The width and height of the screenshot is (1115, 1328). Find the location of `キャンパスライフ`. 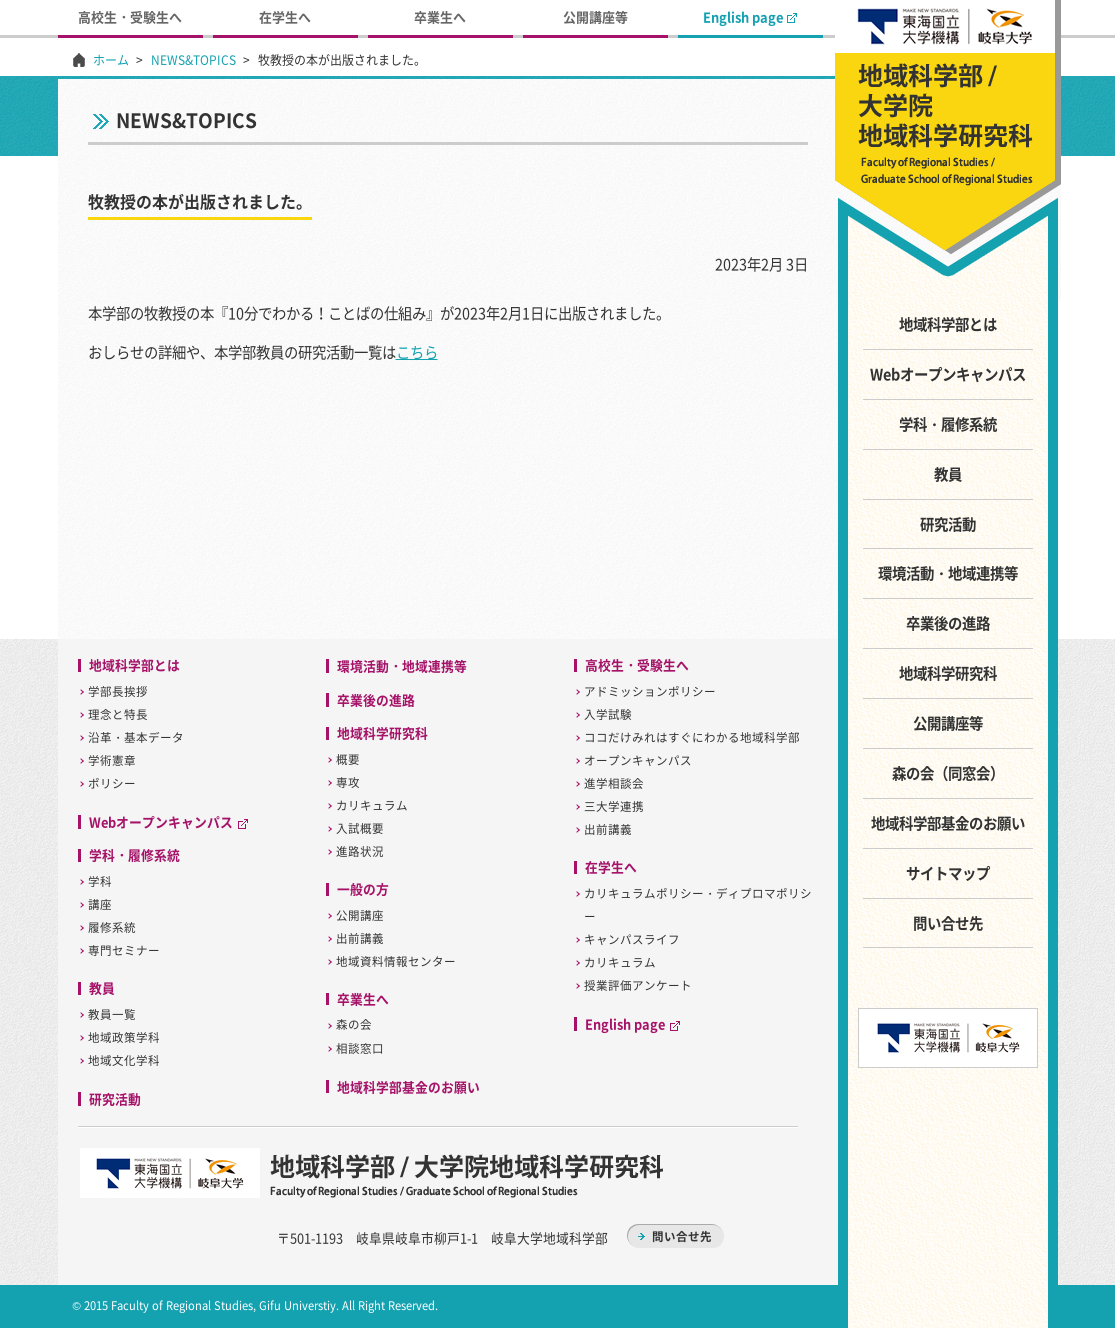

キャンパスライフ is located at coordinates (632, 939).